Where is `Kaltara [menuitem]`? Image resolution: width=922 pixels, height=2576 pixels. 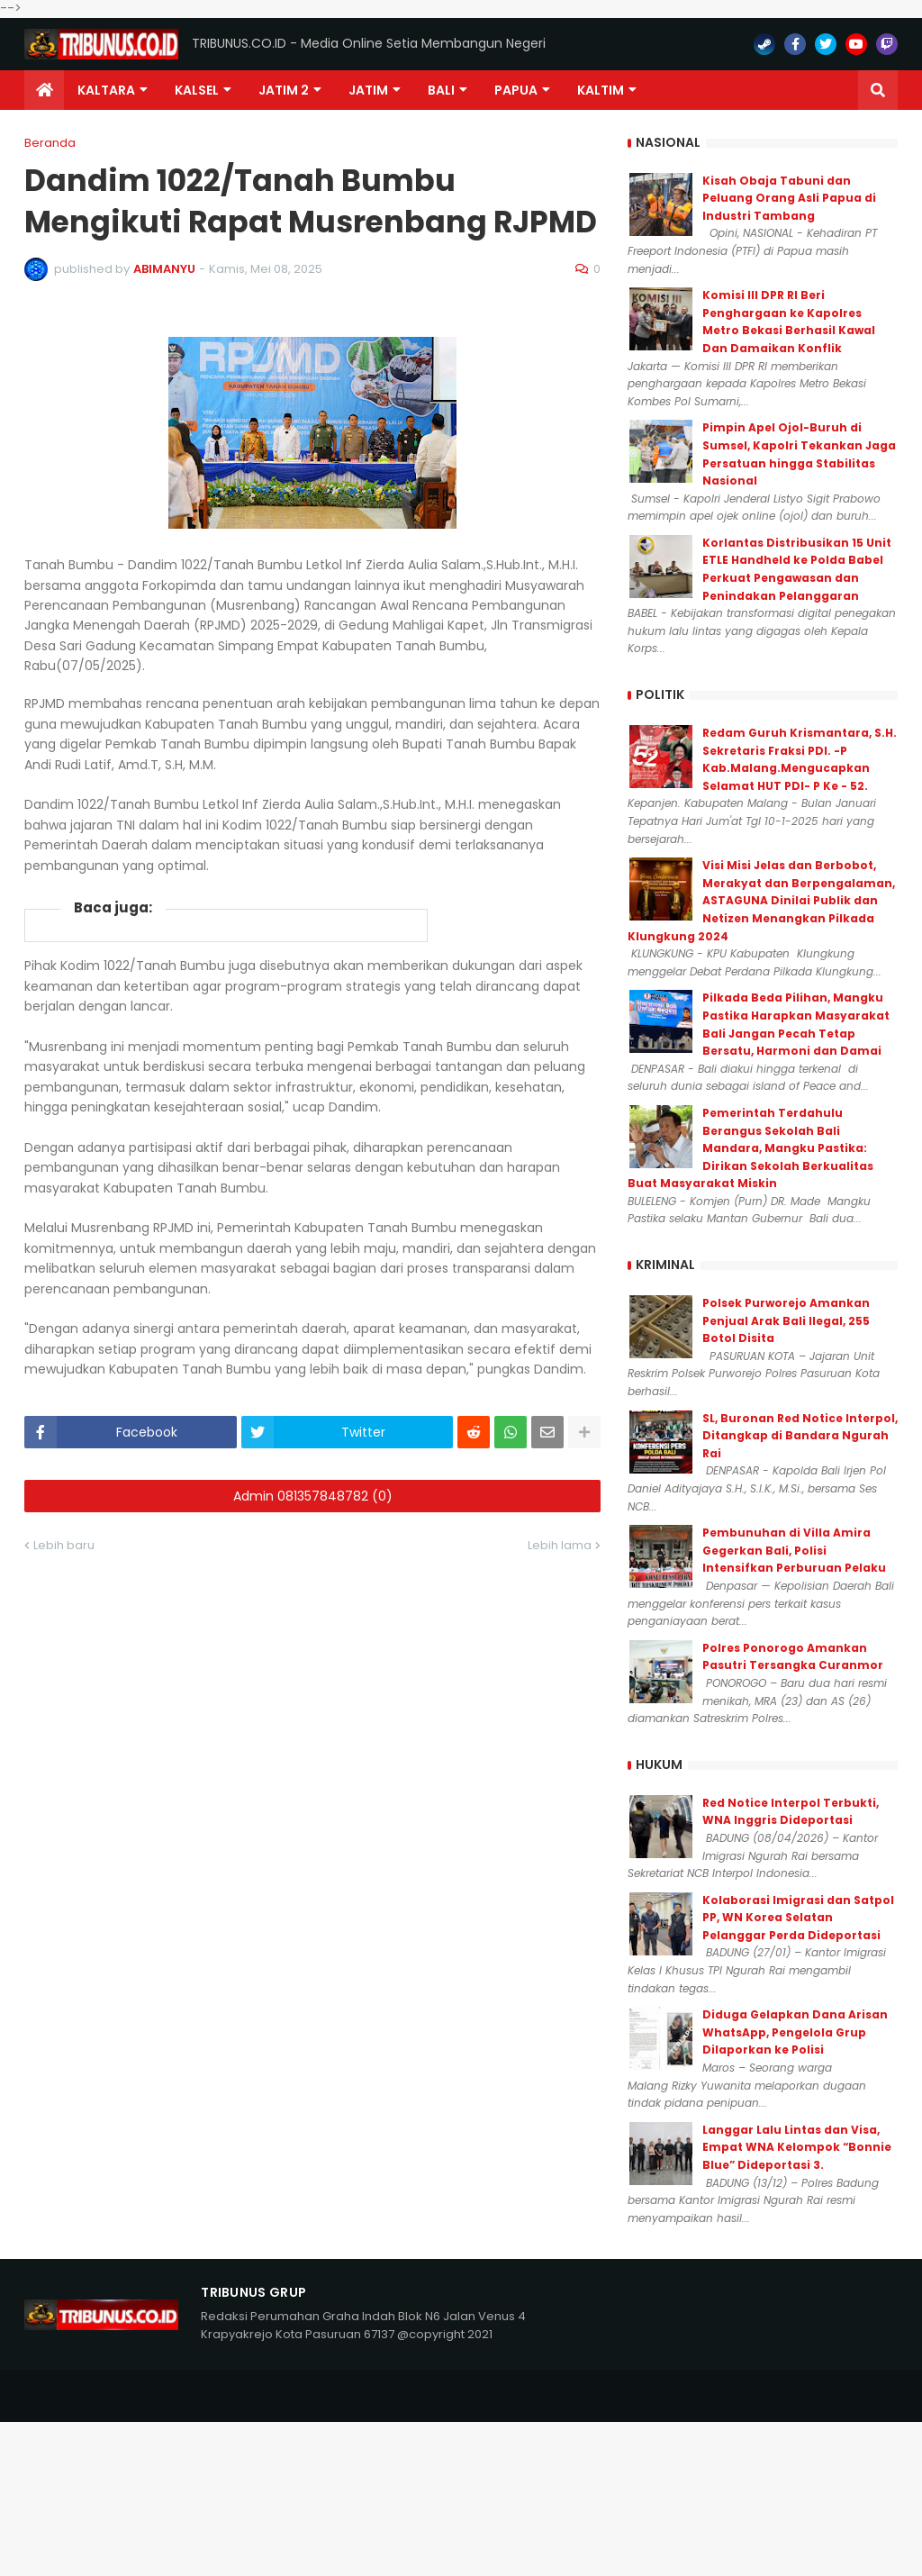
Kaltara [menuitem] is located at coordinates (106, 90).